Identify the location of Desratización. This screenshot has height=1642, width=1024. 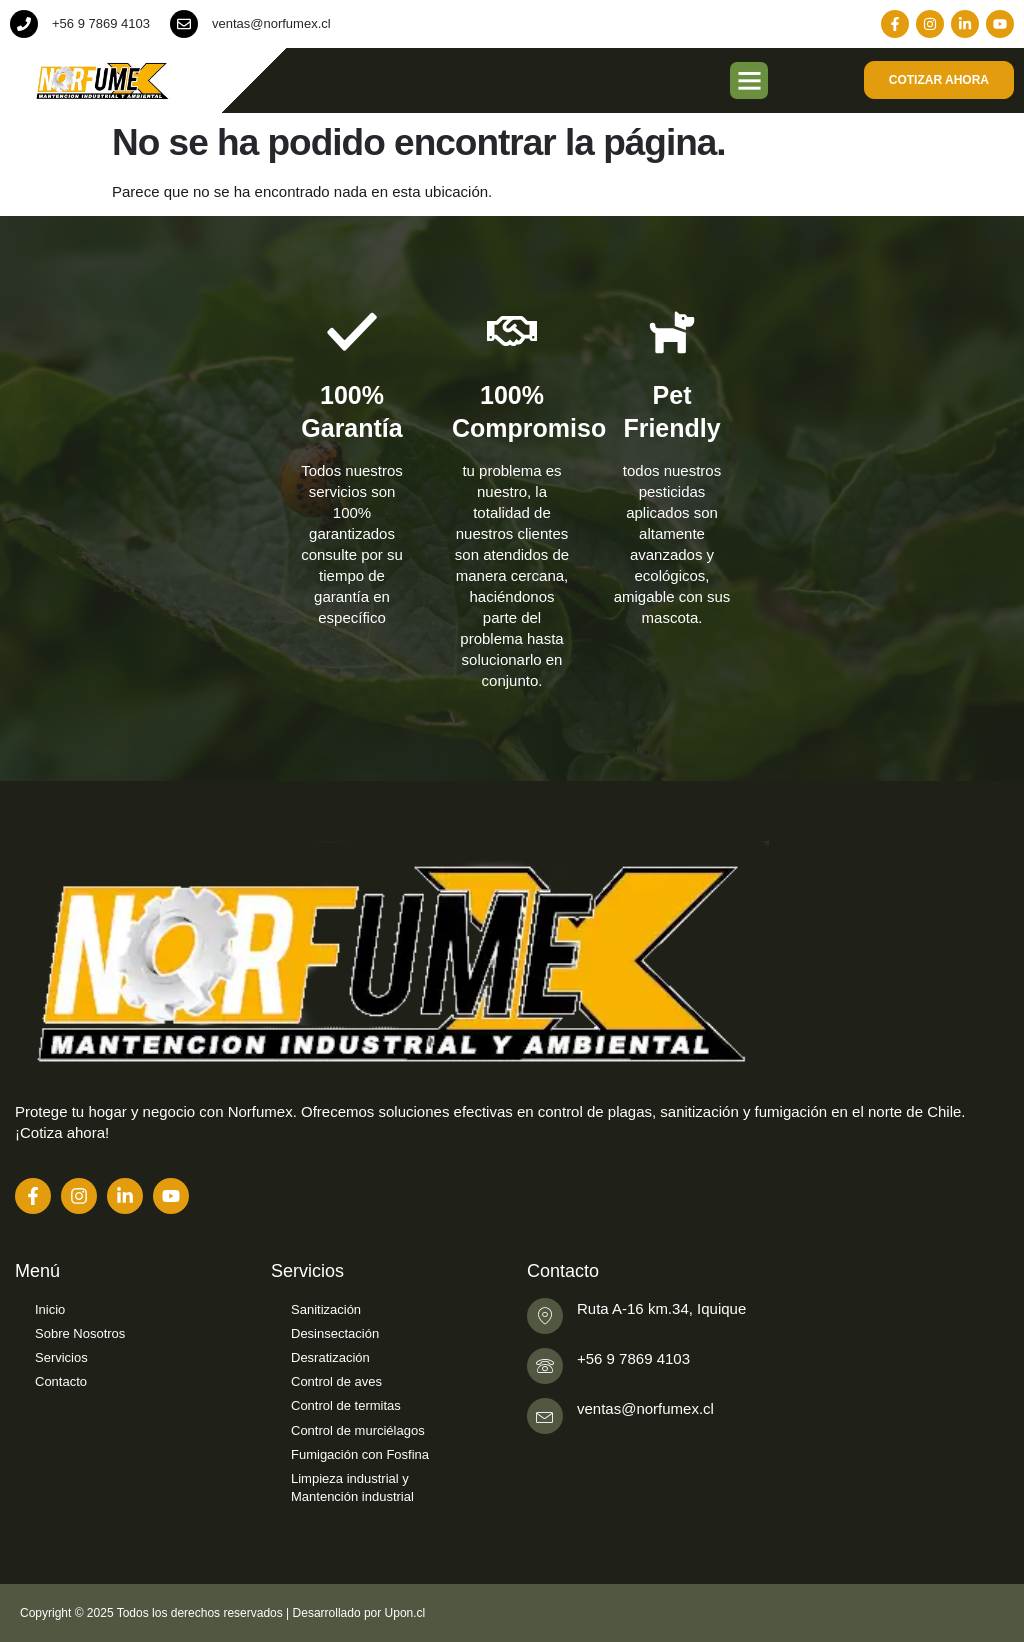
(330, 1357).